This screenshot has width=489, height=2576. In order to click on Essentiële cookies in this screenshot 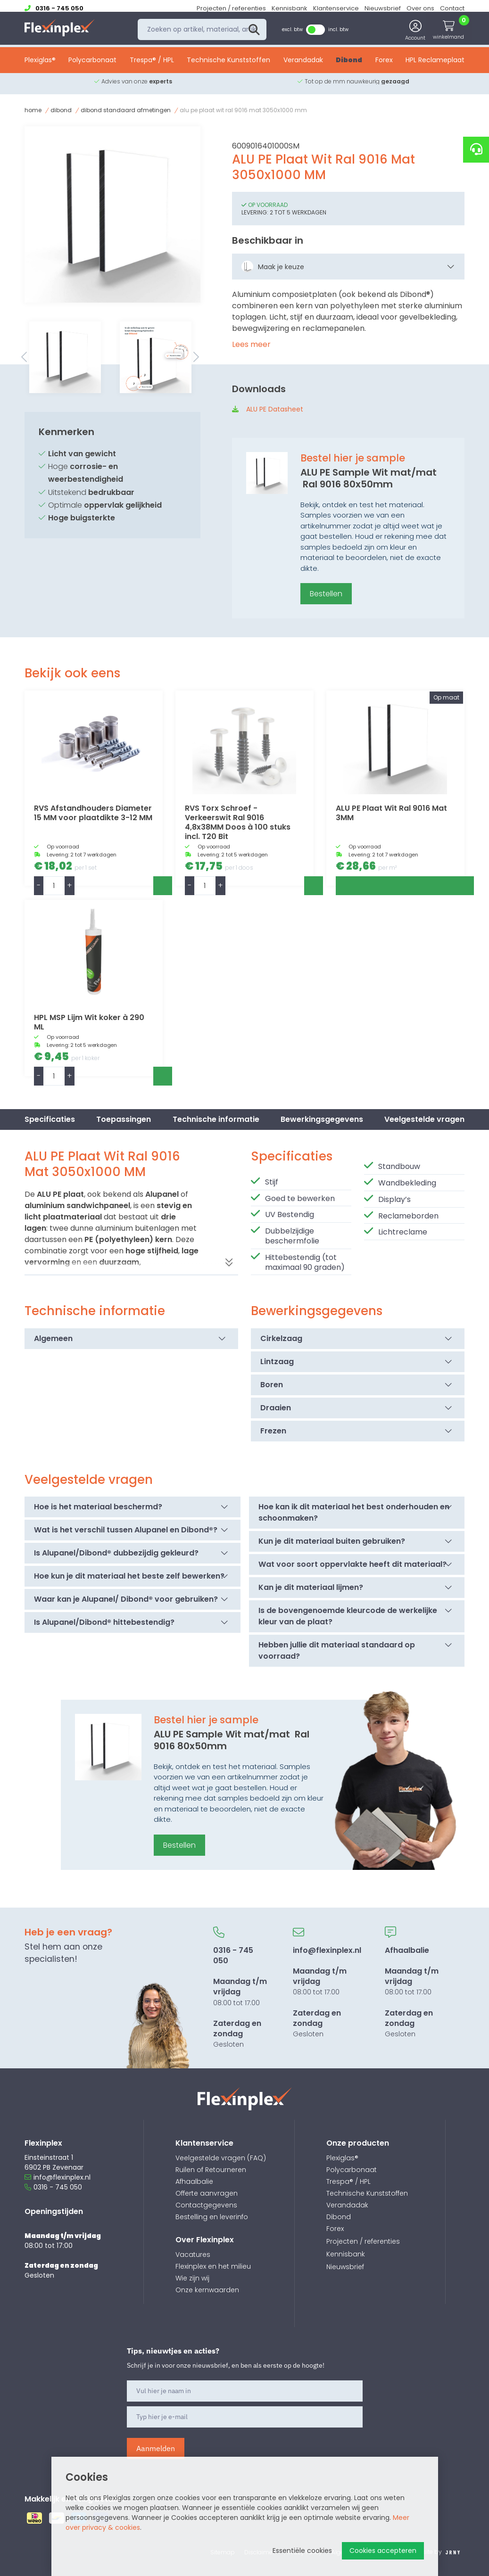, I will do `click(302, 2550)`.